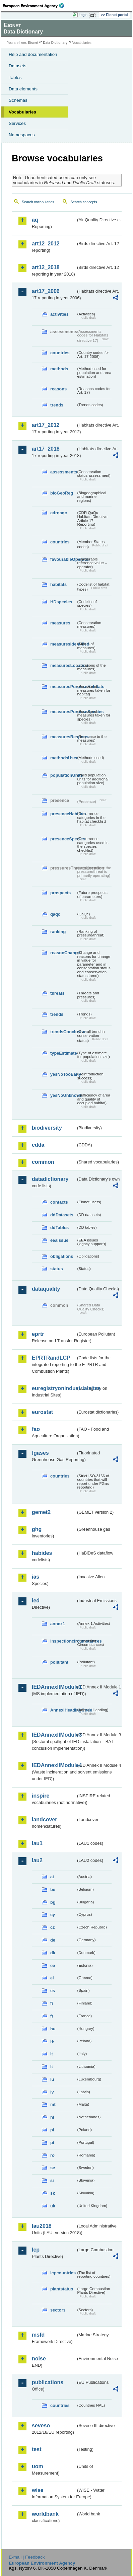  Describe the element at coordinates (38, 2335) in the screenshot. I see `msfd` at that location.